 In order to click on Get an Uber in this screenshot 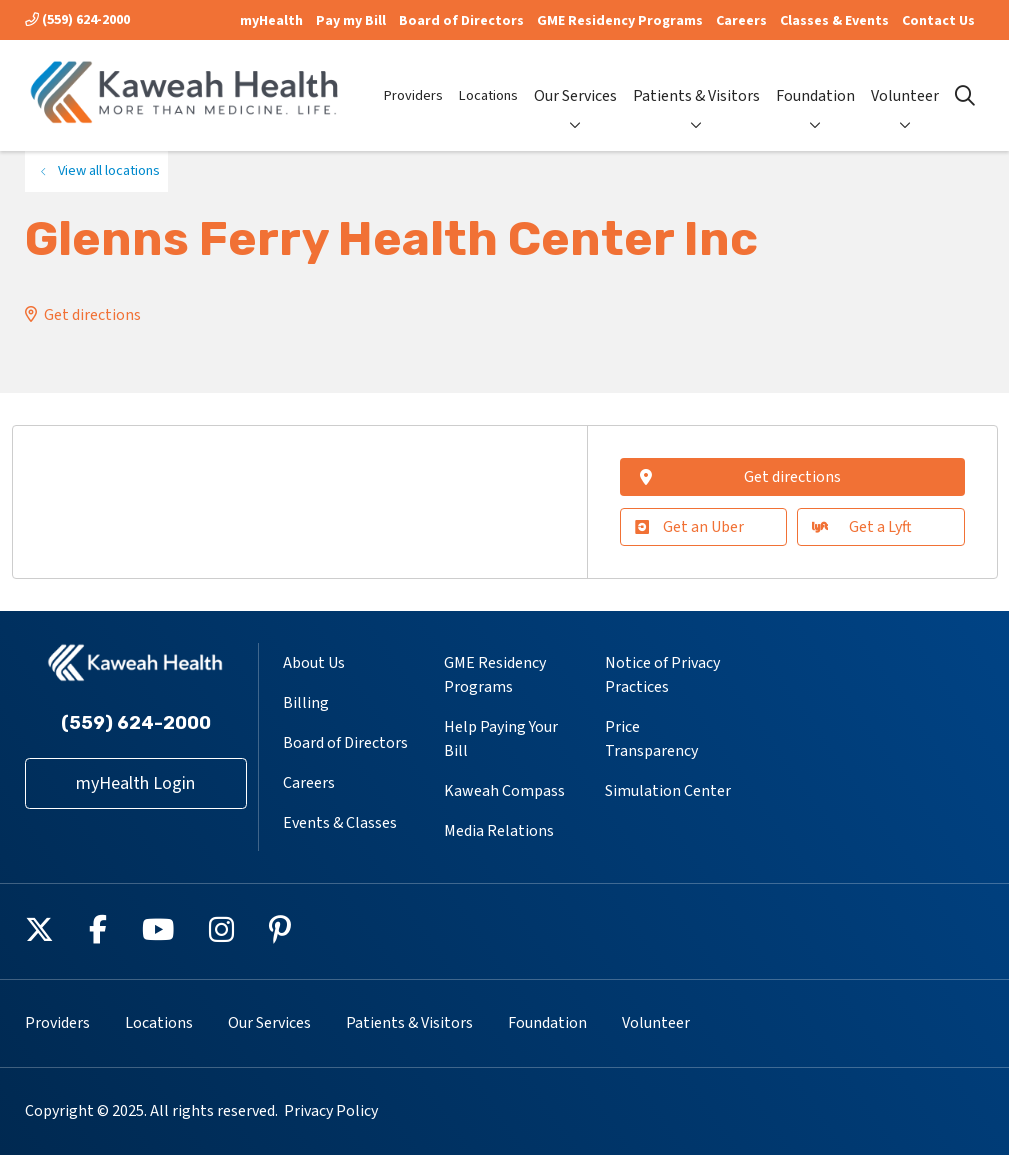, I will do `click(689, 527)`.